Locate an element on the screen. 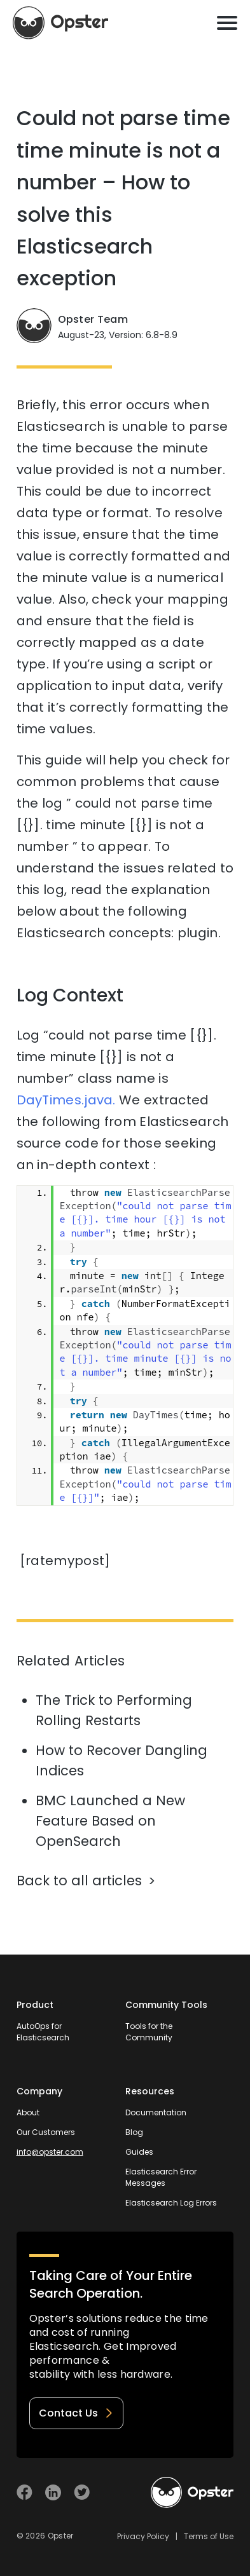 This screenshot has height=2576, width=250. Our Customers is located at coordinates (46, 2132).